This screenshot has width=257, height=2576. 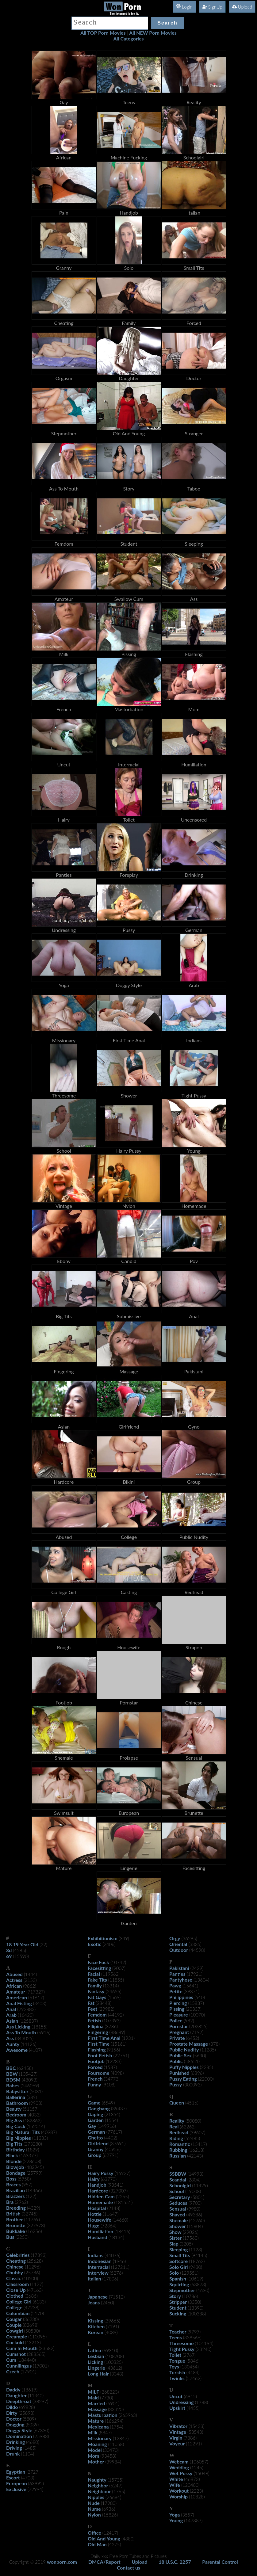 What do you see at coordinates (177, 2214) in the screenshot?
I see `Shaved` at bounding box center [177, 2214].